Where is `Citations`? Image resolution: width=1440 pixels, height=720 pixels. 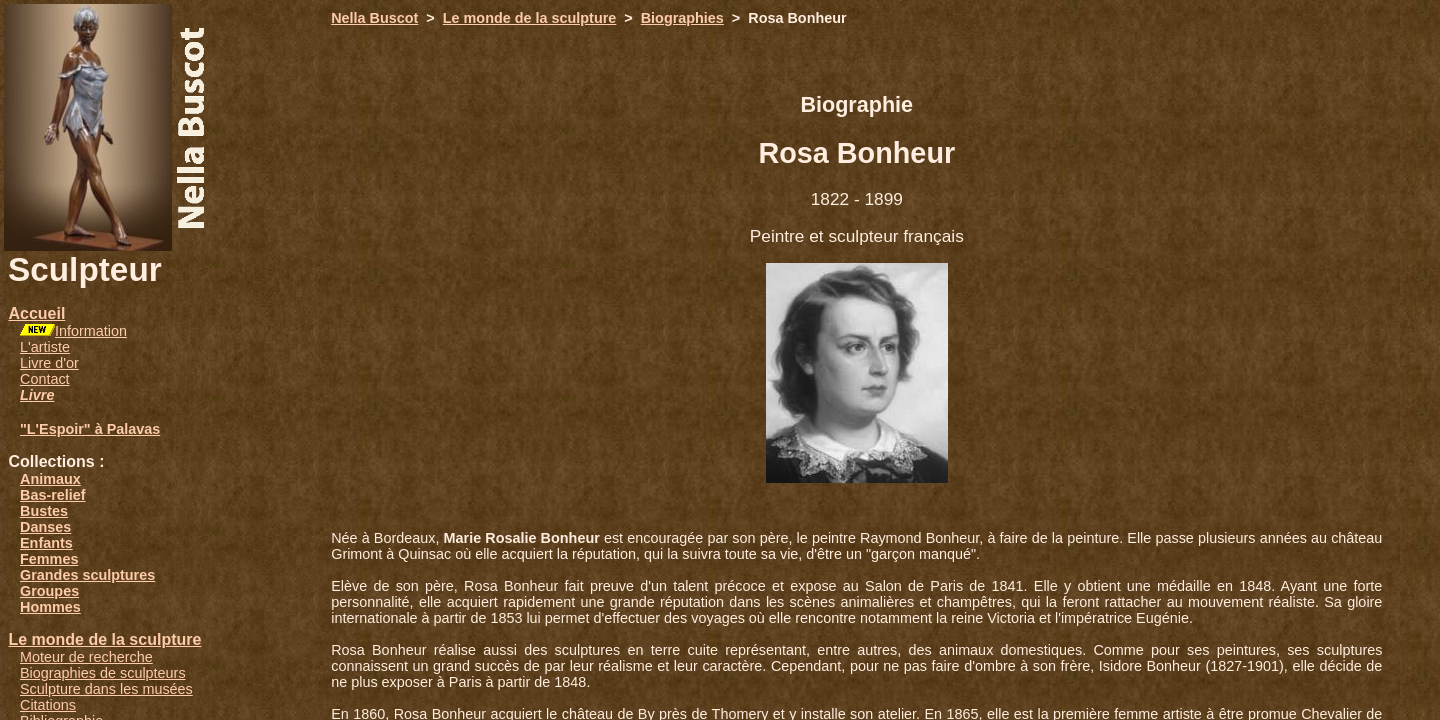 Citations is located at coordinates (48, 705).